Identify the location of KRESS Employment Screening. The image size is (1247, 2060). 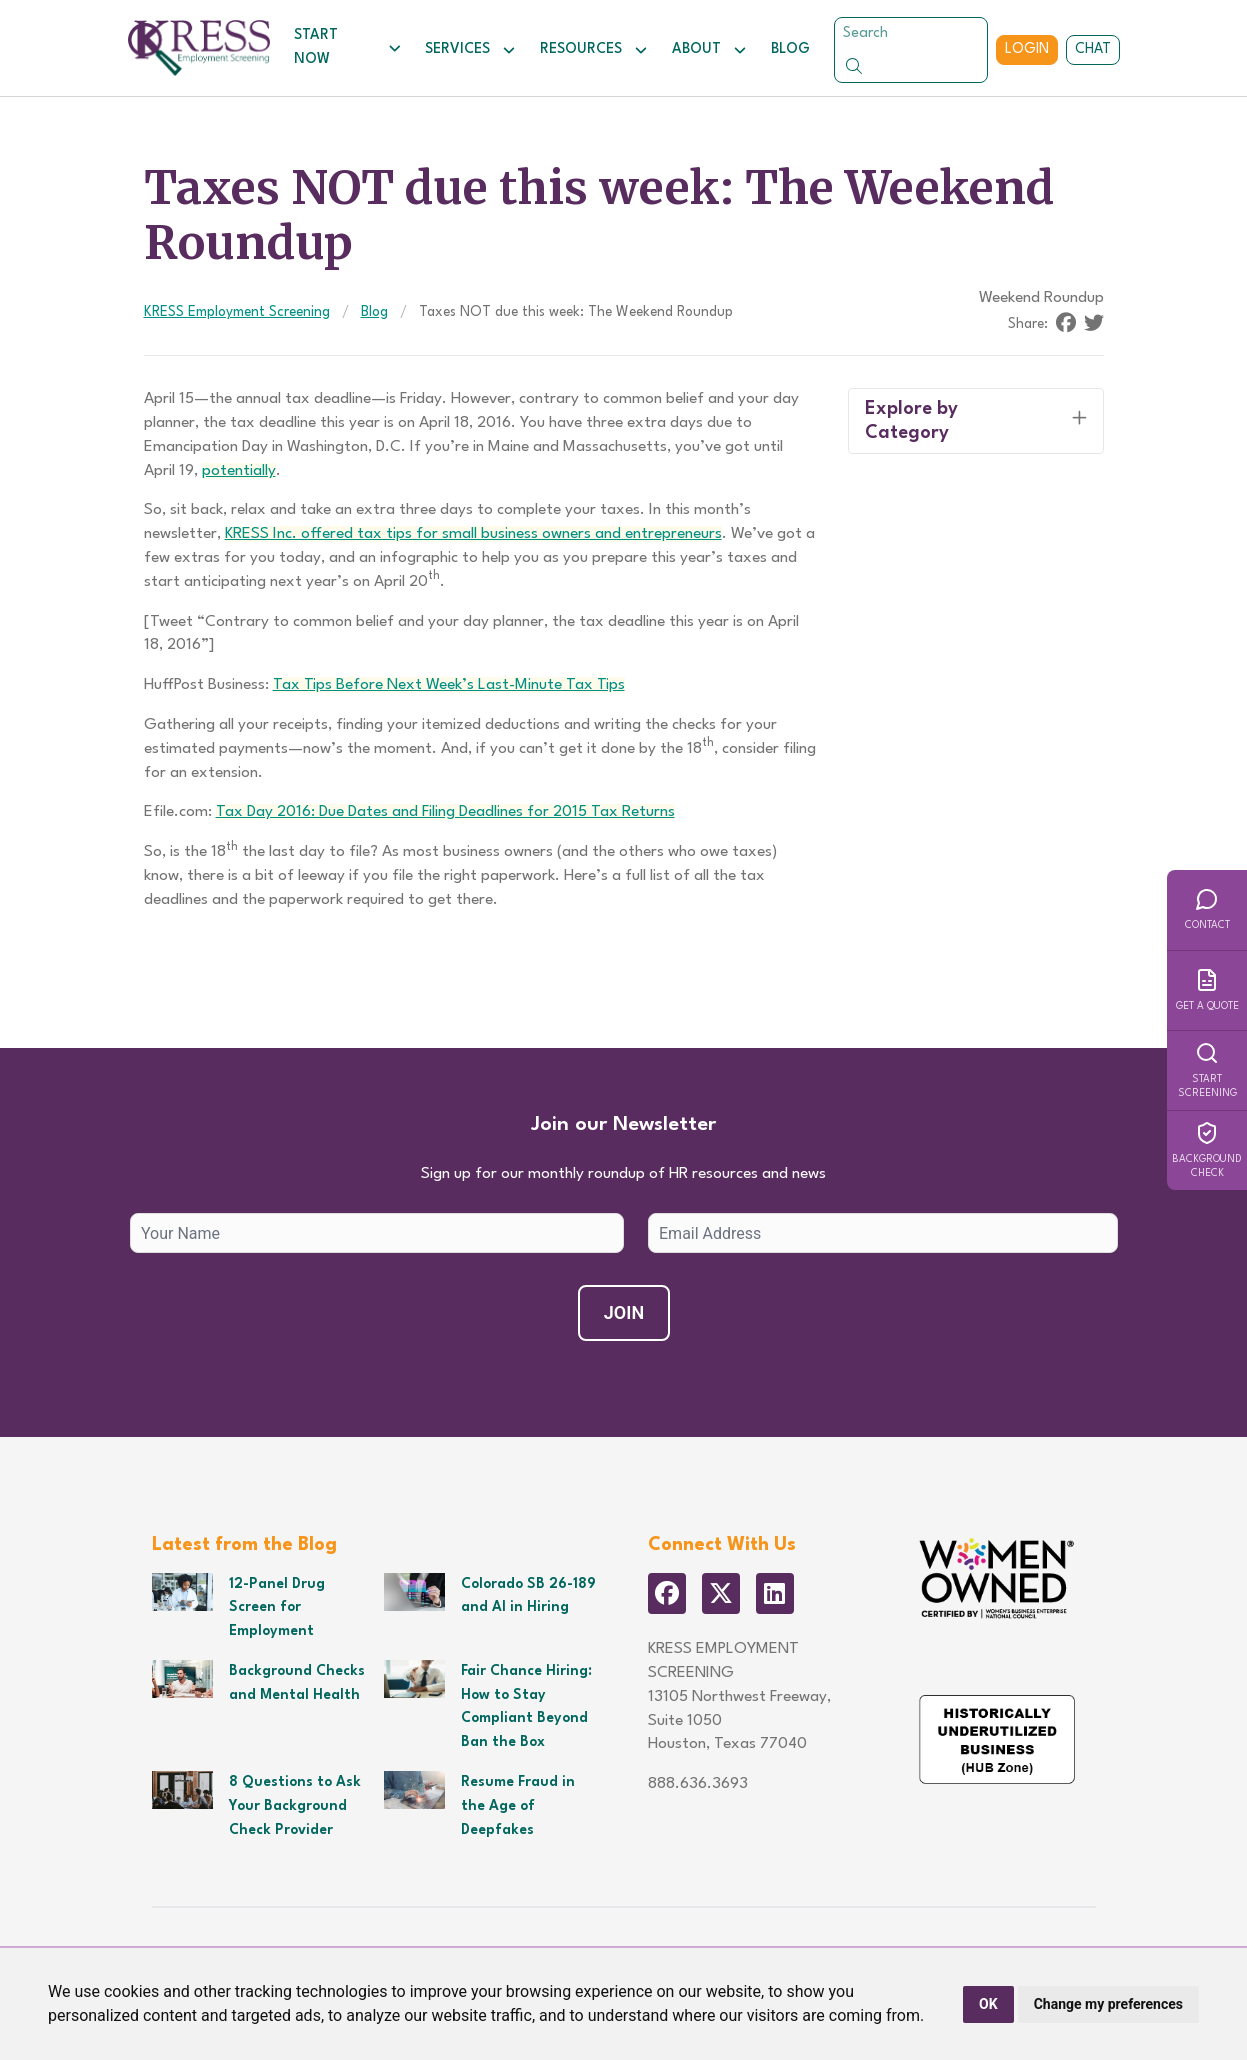
(237, 312).